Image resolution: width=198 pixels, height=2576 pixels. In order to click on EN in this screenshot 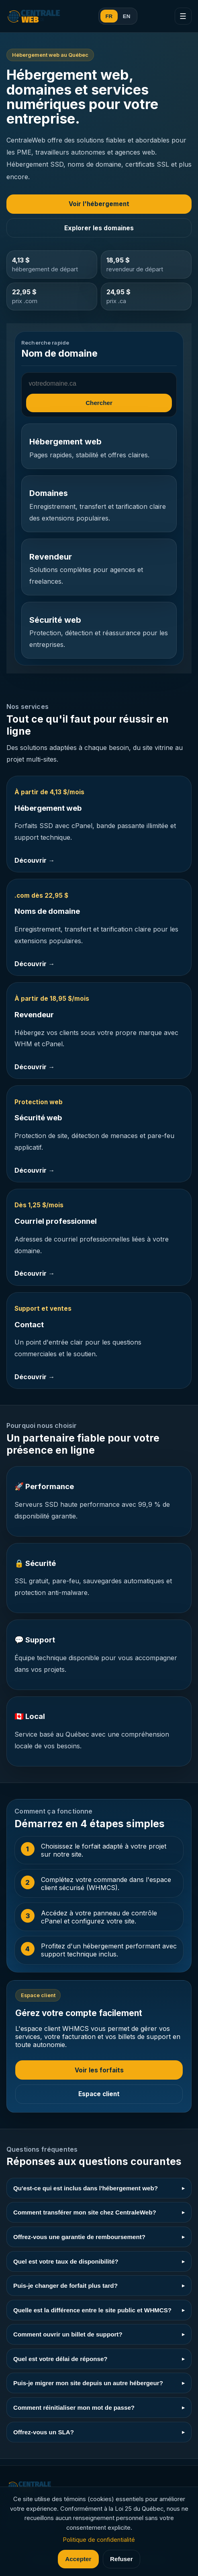, I will do `click(127, 16)`.